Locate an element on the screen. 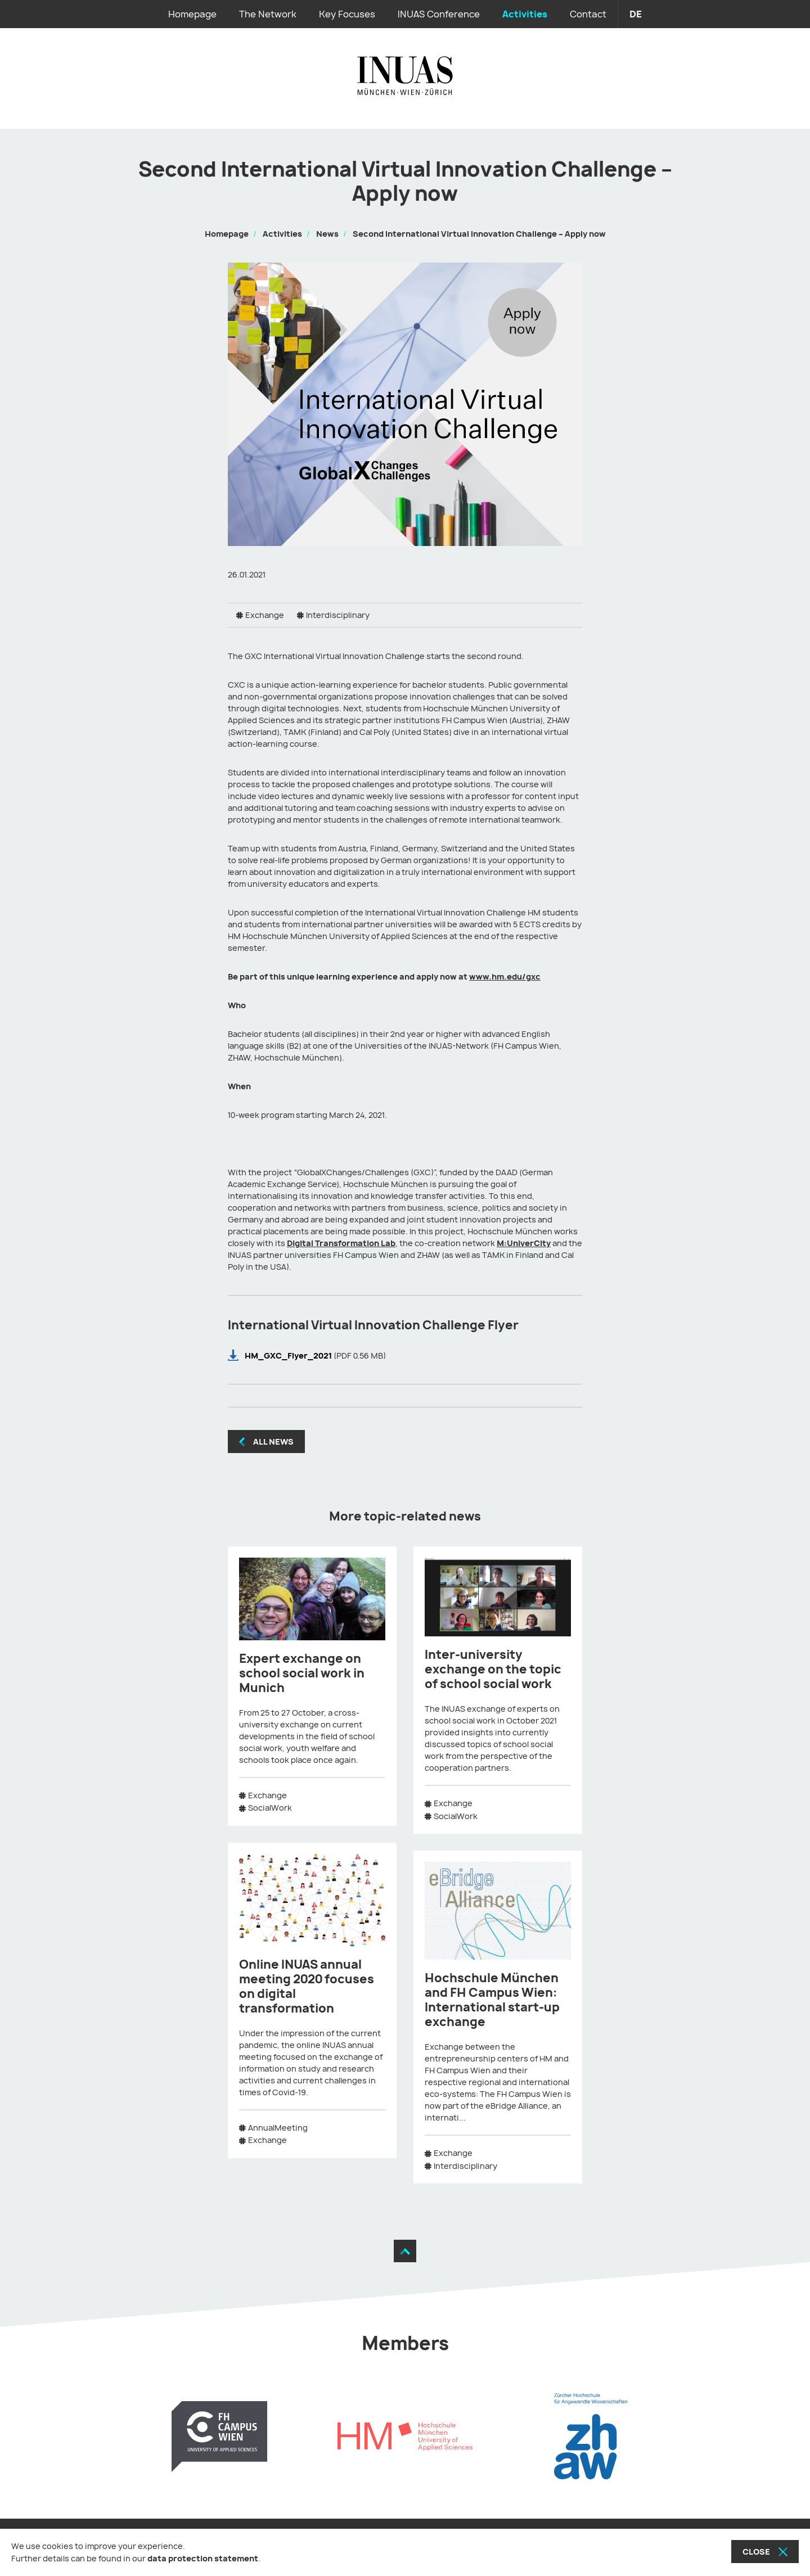 This screenshot has height=2576, width=810. Homepage is located at coordinates (192, 14).